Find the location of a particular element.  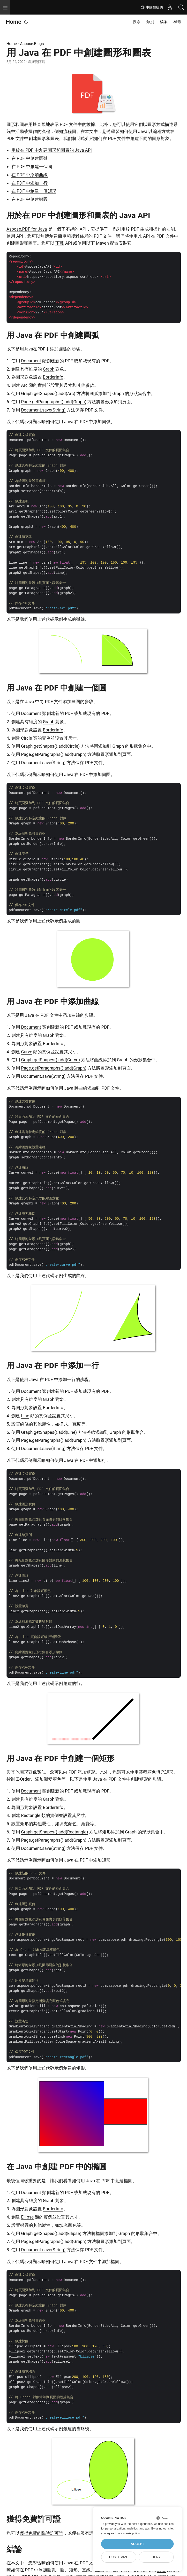

Aspose.Blogs is located at coordinates (32, 43).